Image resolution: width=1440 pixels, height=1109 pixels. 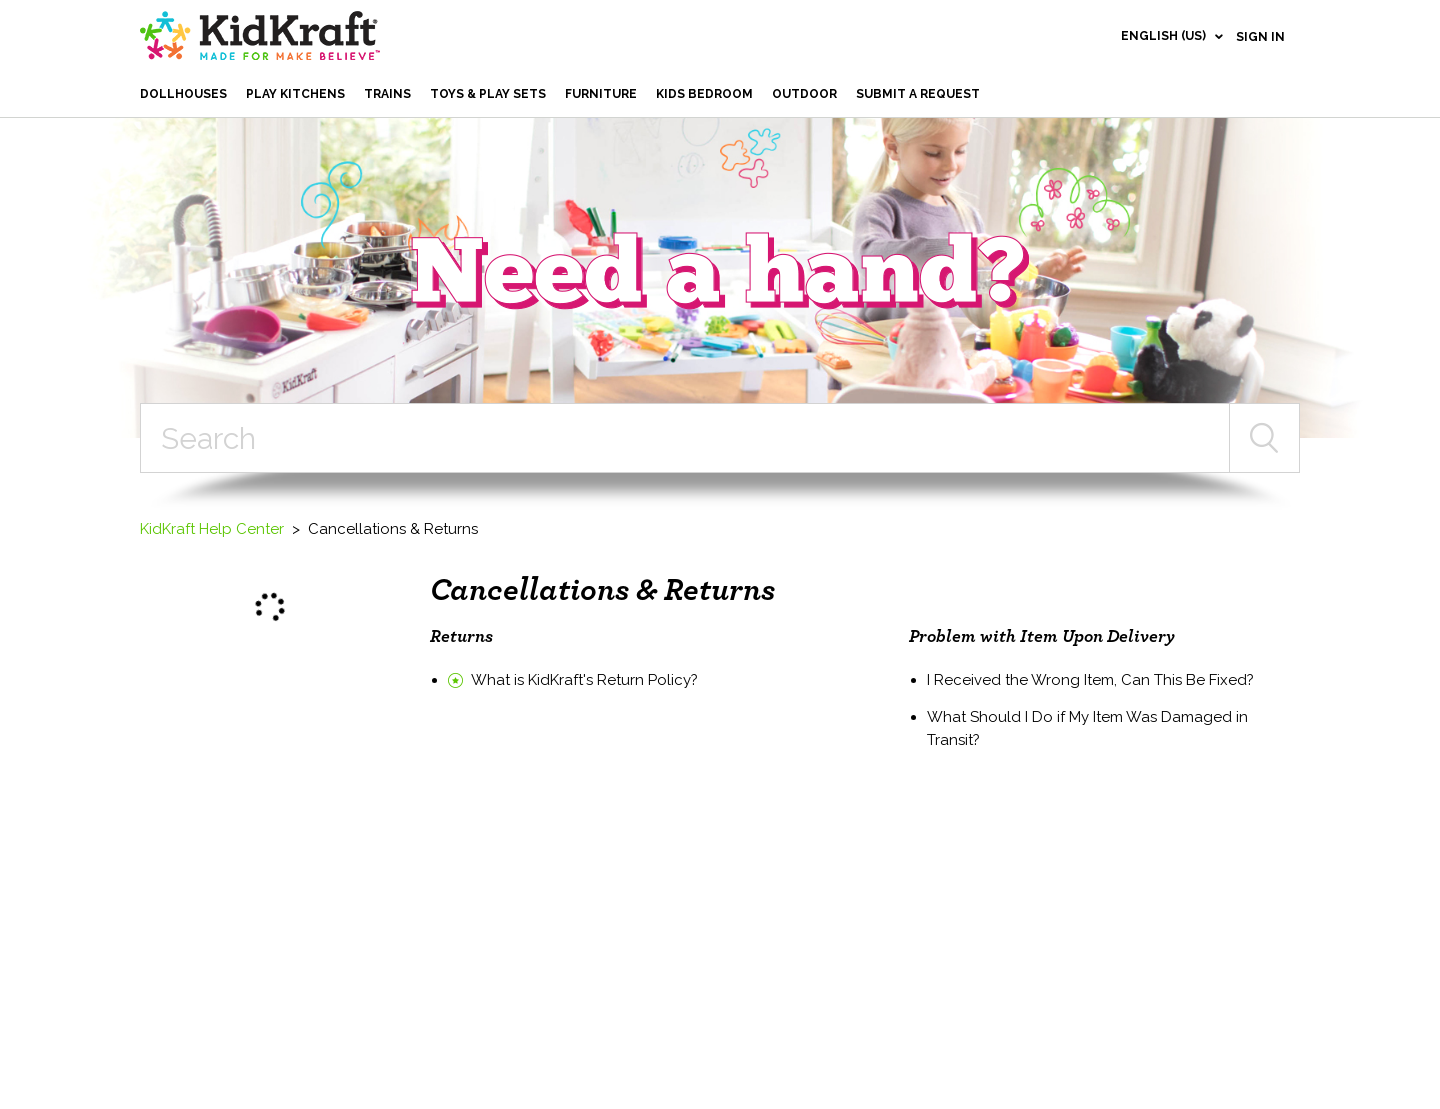 What do you see at coordinates (488, 94) in the screenshot?
I see `Toys & Play Sets` at bounding box center [488, 94].